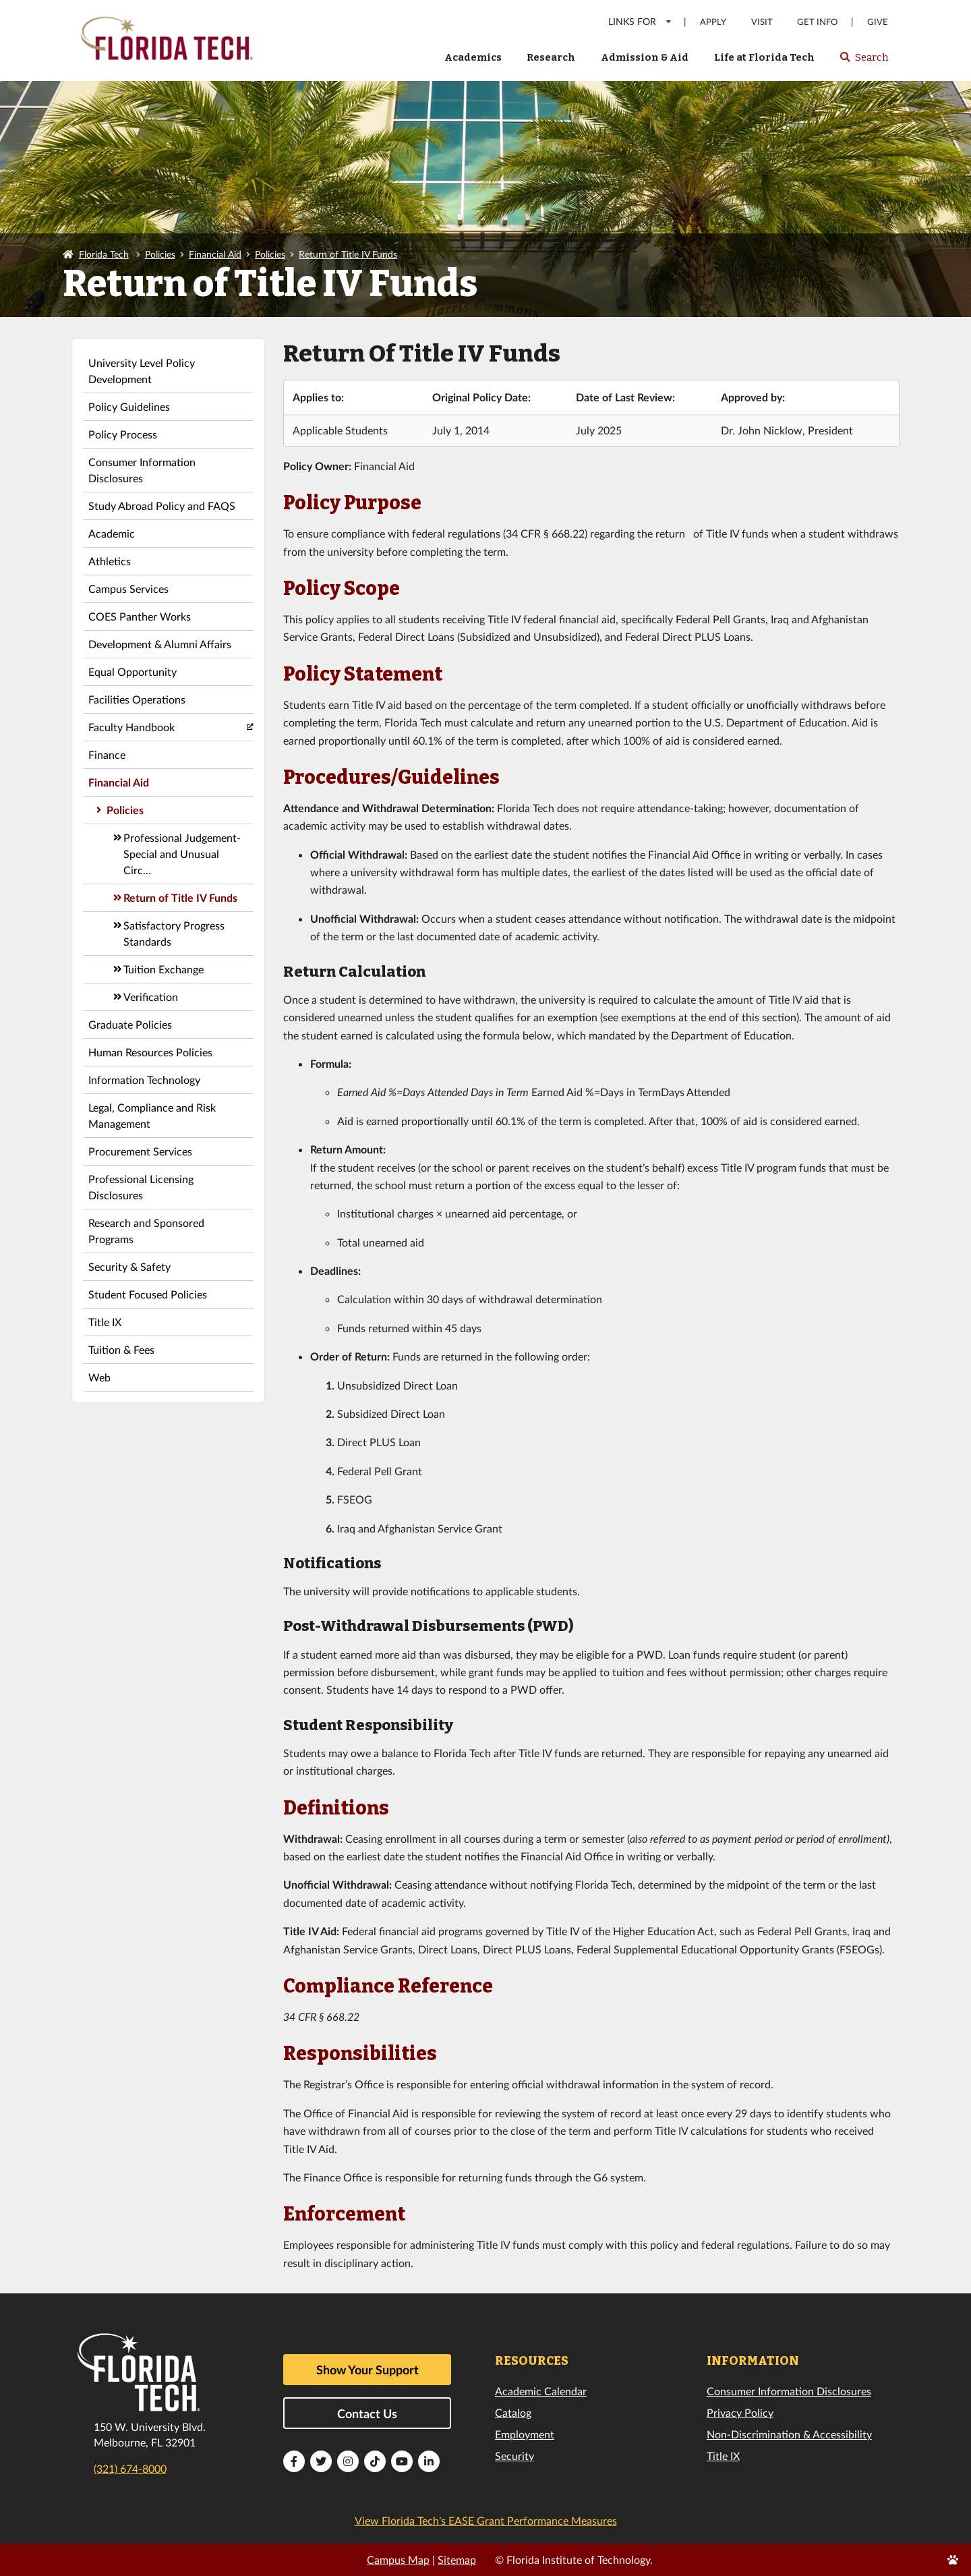  What do you see at coordinates (764, 57) in the screenshot?
I see `Life at Florida Tech` at bounding box center [764, 57].